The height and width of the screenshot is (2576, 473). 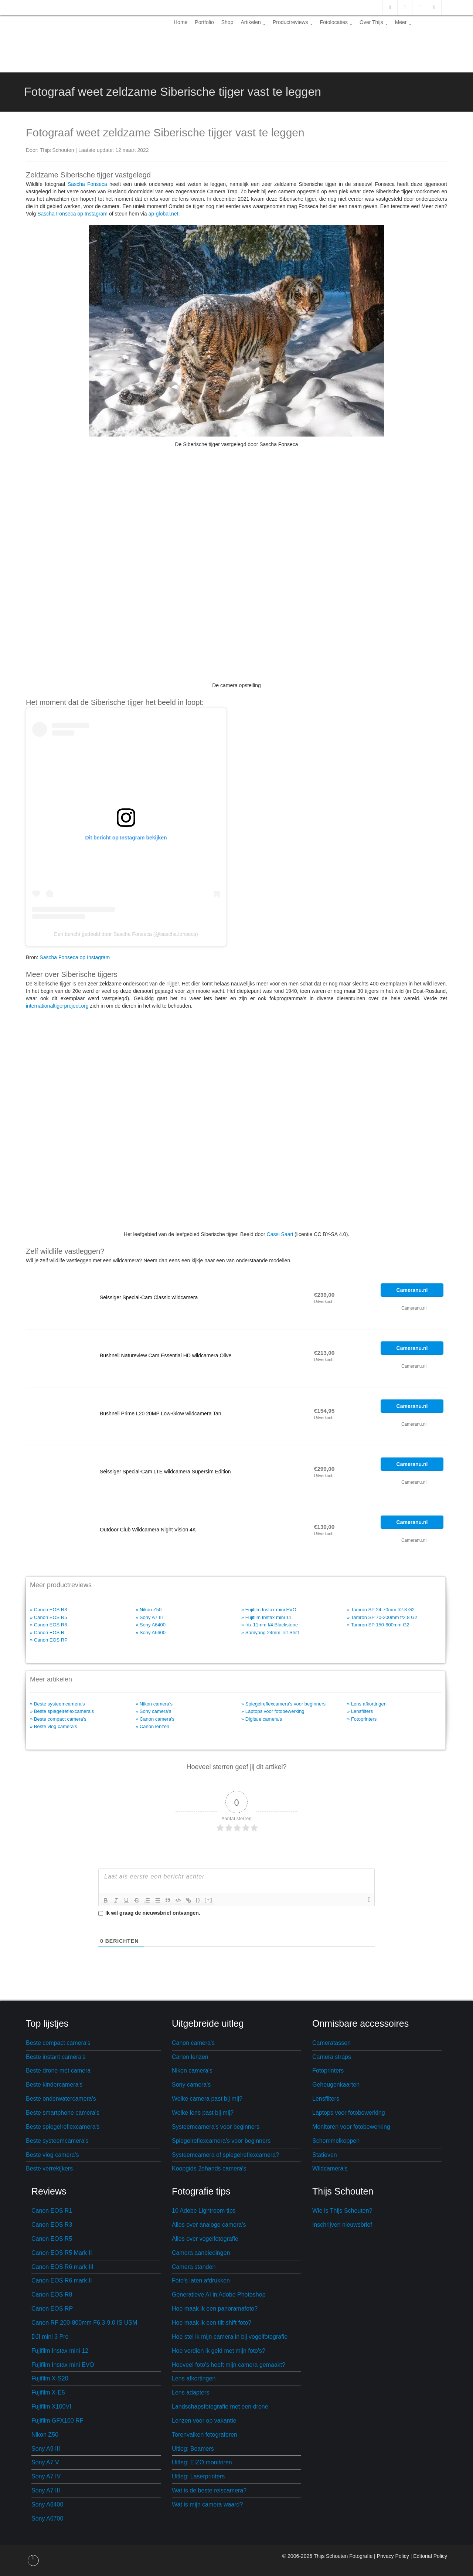 What do you see at coordinates (151, 1625) in the screenshot?
I see `» Sony A6400` at bounding box center [151, 1625].